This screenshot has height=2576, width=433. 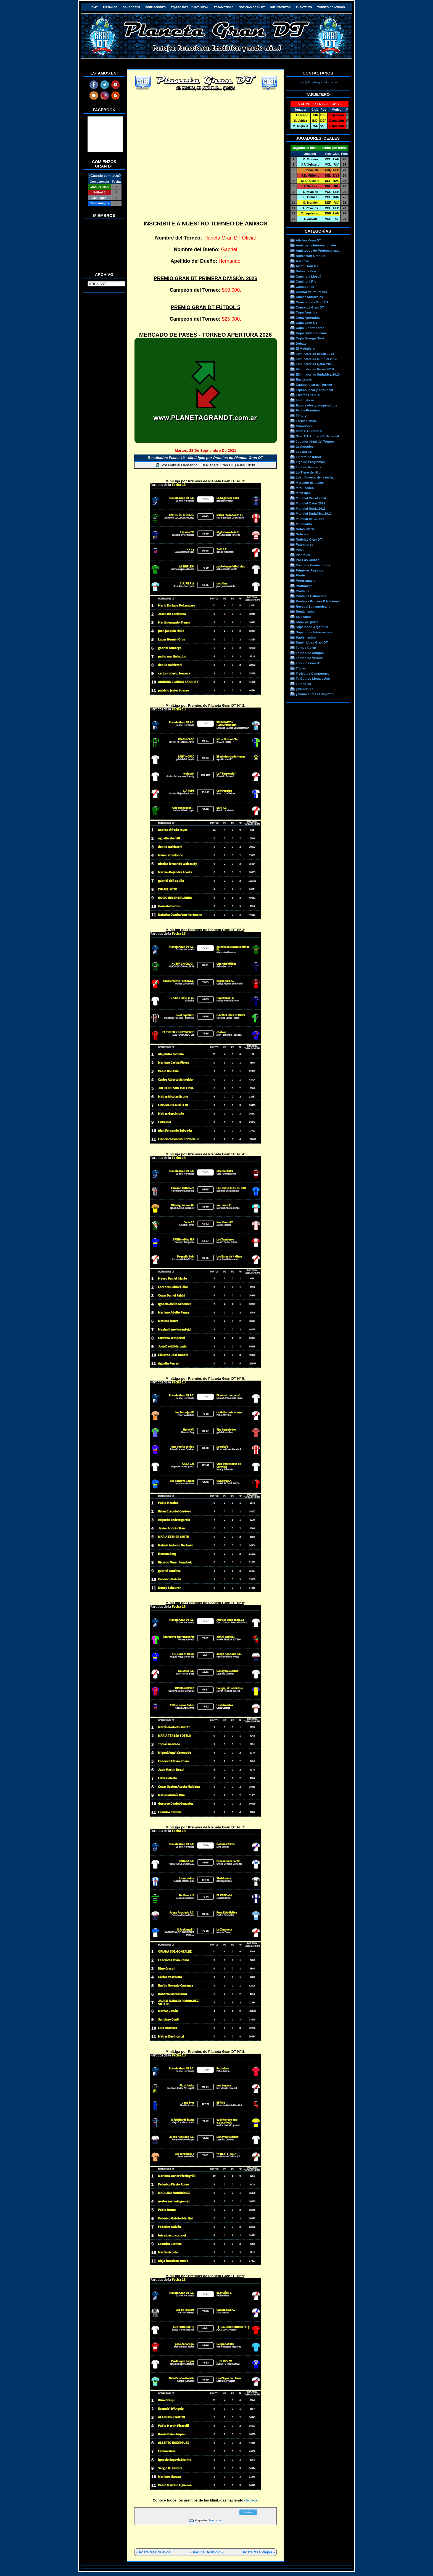 I want to click on Mundial Rusia 2018, so click(x=311, y=508).